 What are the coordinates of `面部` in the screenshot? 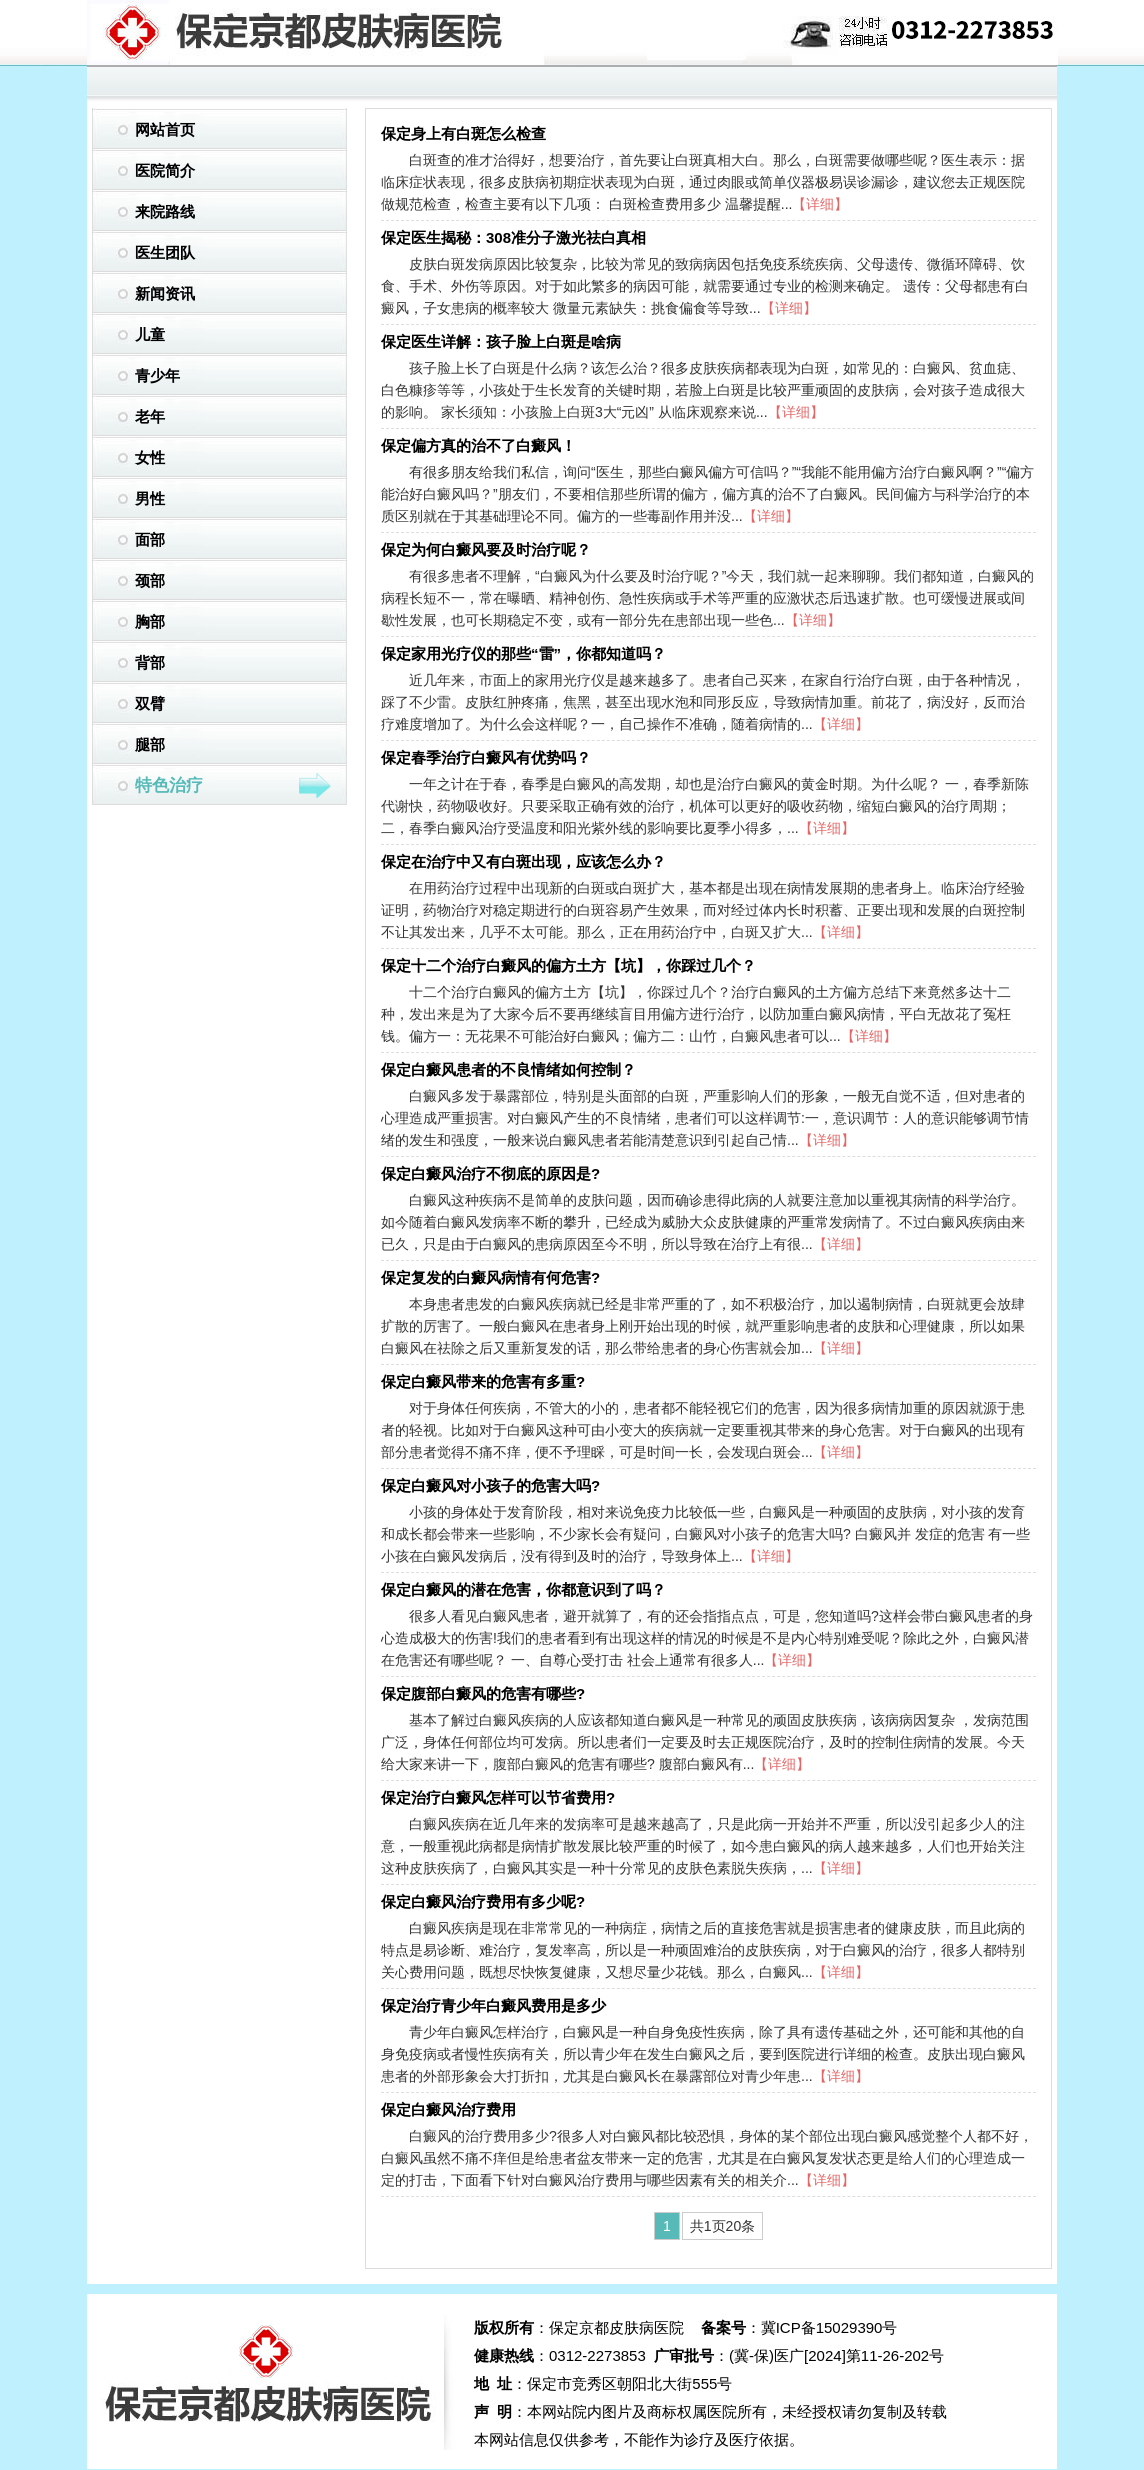 It's located at (150, 539).